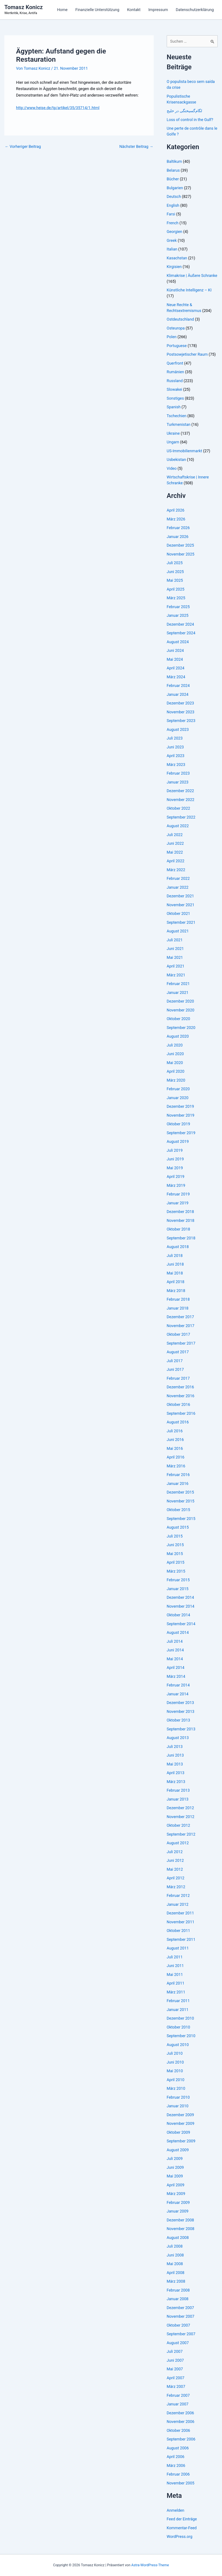 The image size is (222, 2576). What do you see at coordinates (173, 433) in the screenshot?
I see `Ukraine` at bounding box center [173, 433].